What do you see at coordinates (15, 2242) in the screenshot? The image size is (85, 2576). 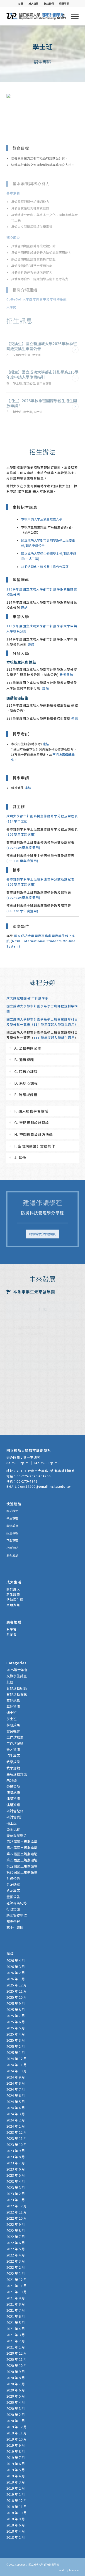 I see `2022 年 6 月` at bounding box center [15, 2242].